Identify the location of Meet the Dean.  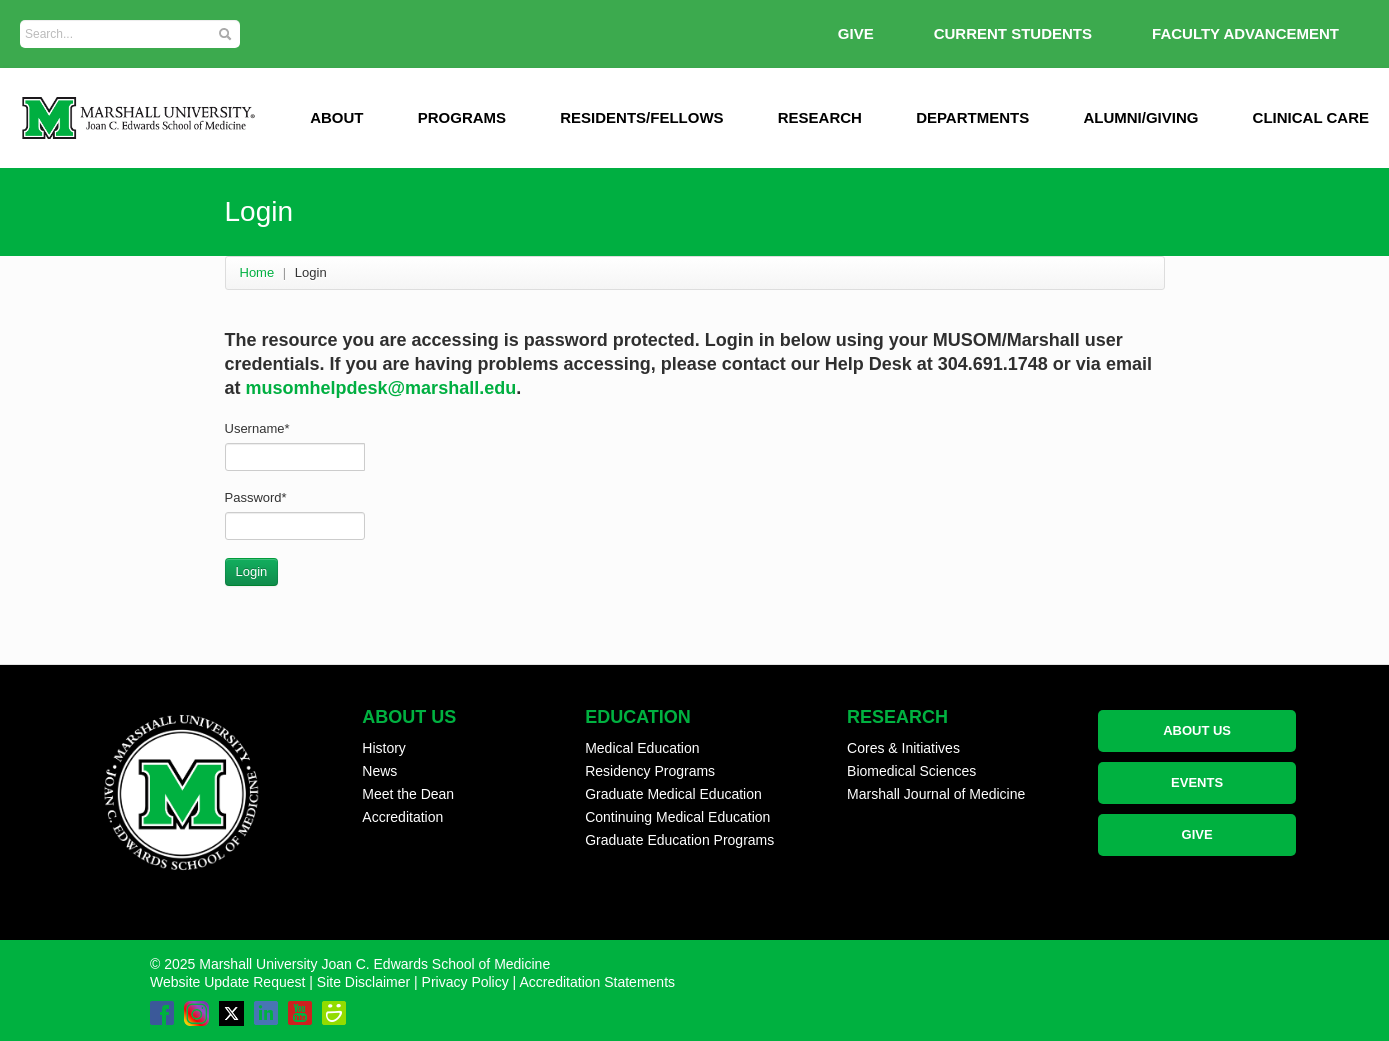
(408, 794).